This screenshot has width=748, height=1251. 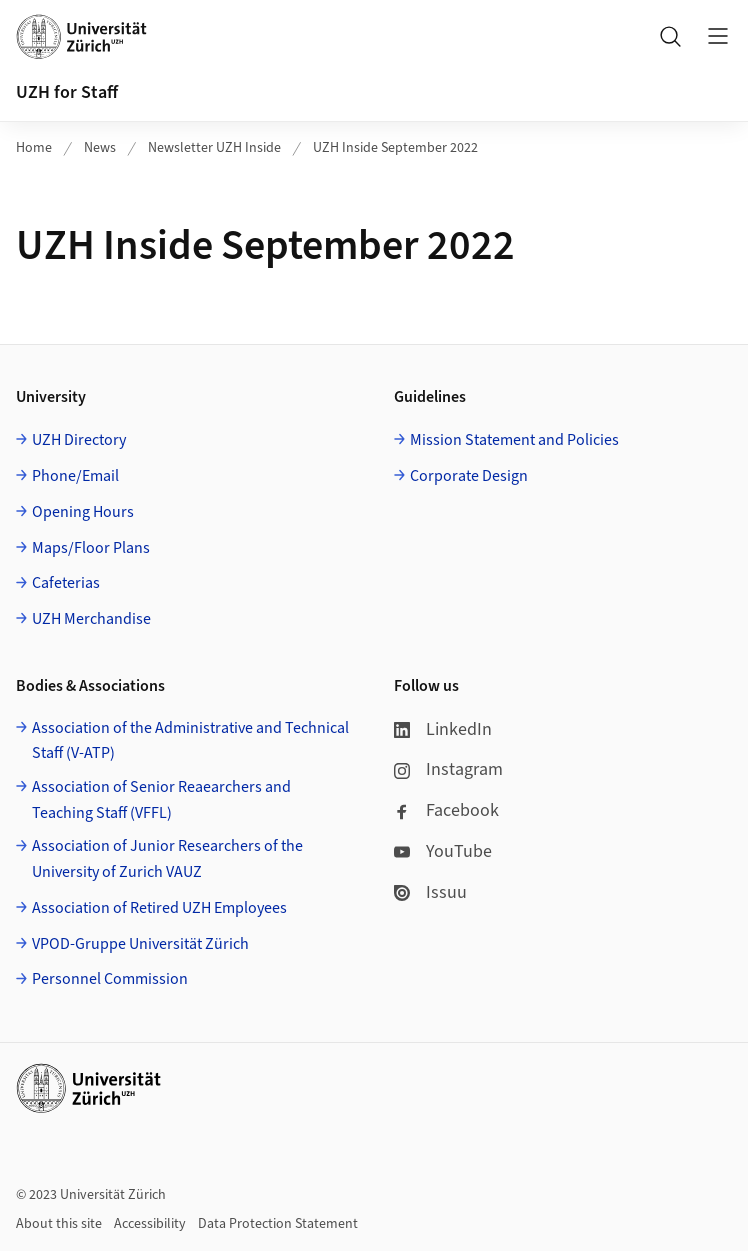 What do you see at coordinates (100, 148) in the screenshot?
I see `News` at bounding box center [100, 148].